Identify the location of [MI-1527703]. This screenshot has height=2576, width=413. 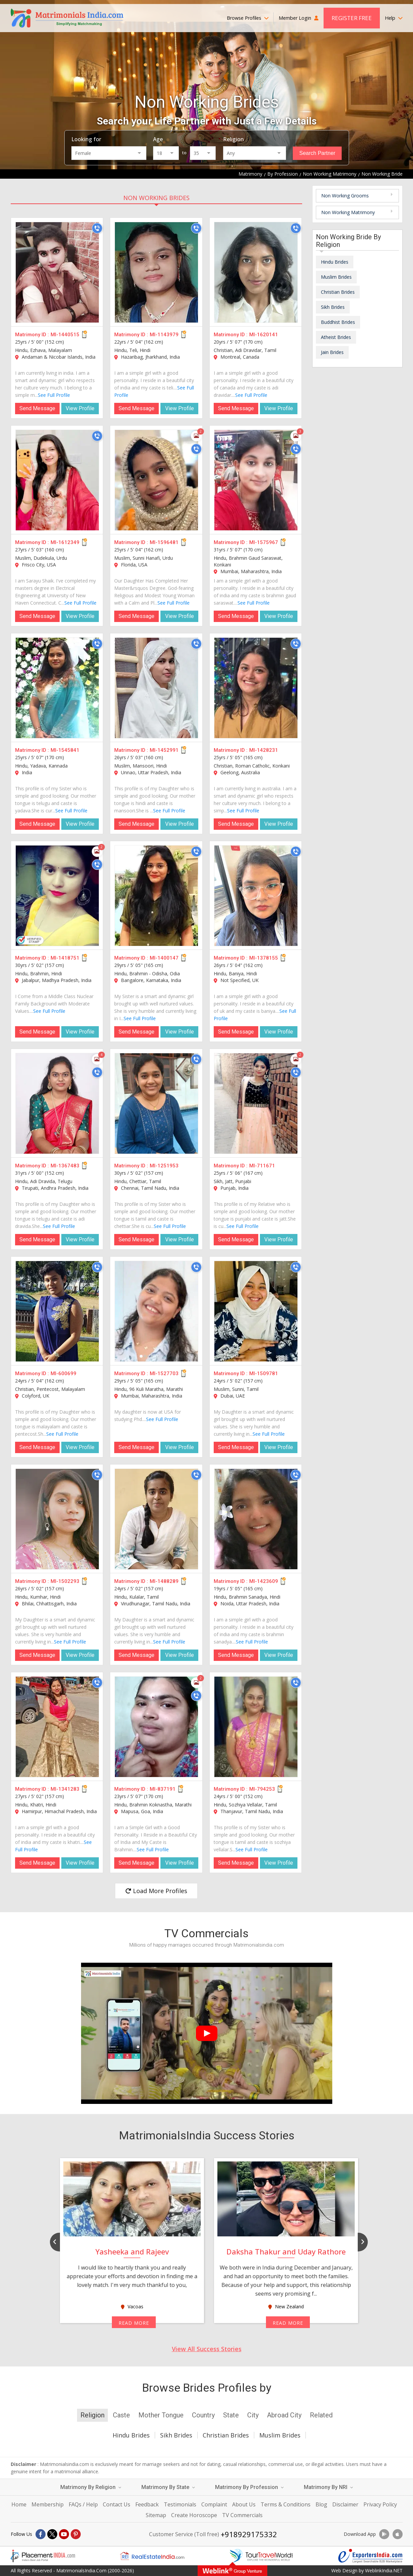
(156, 1311).